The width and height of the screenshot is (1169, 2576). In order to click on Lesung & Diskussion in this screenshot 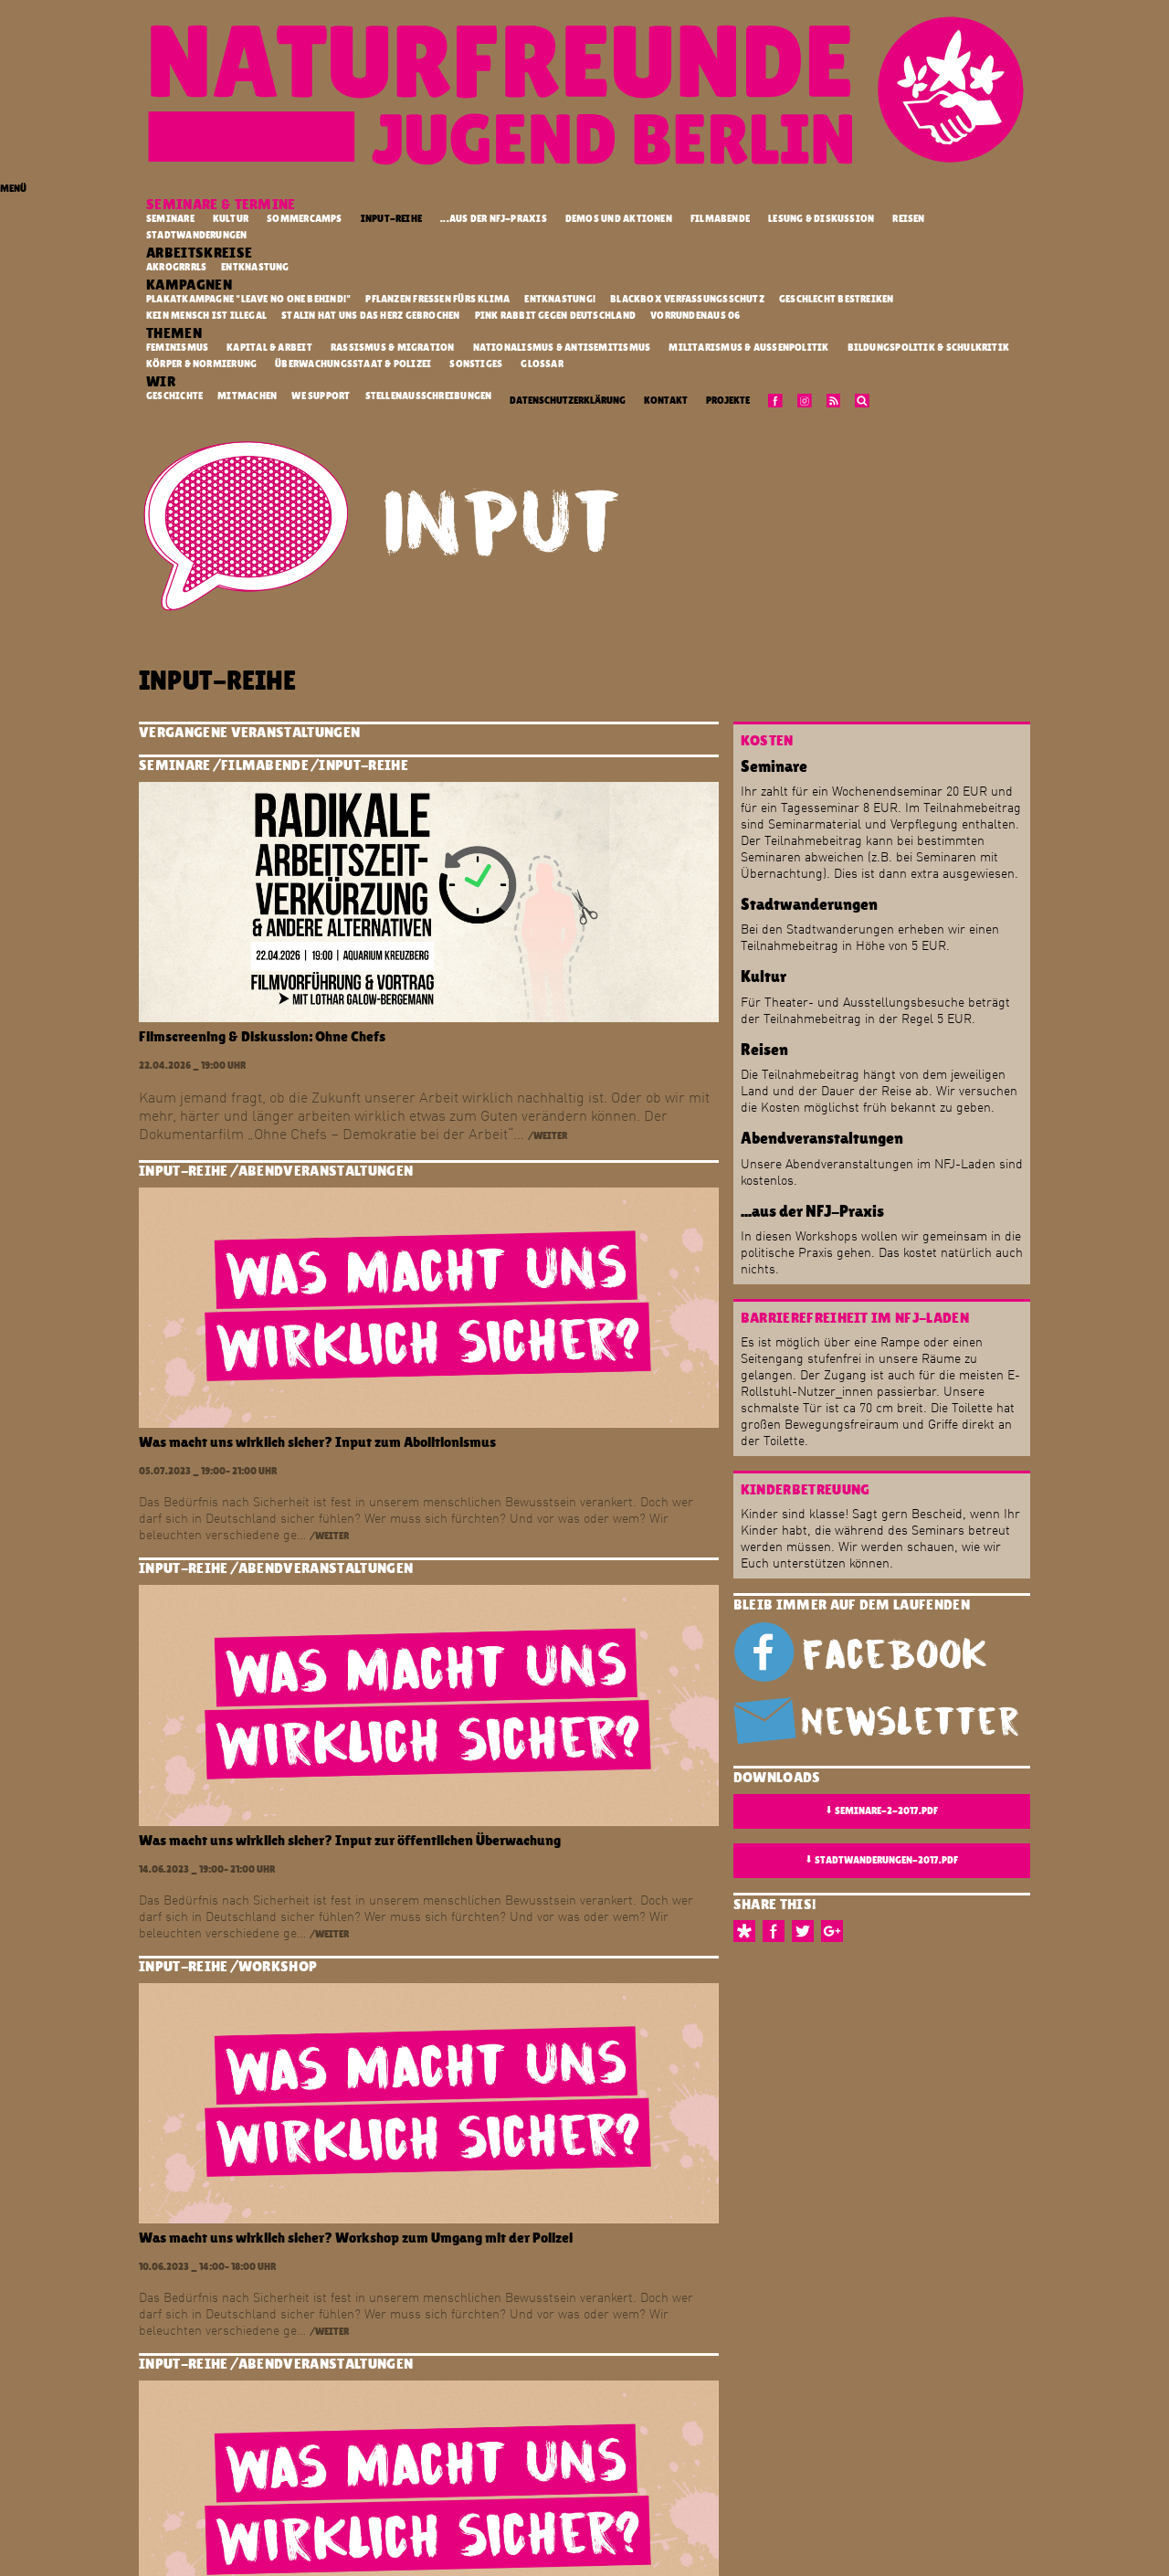, I will do `click(821, 219)`.